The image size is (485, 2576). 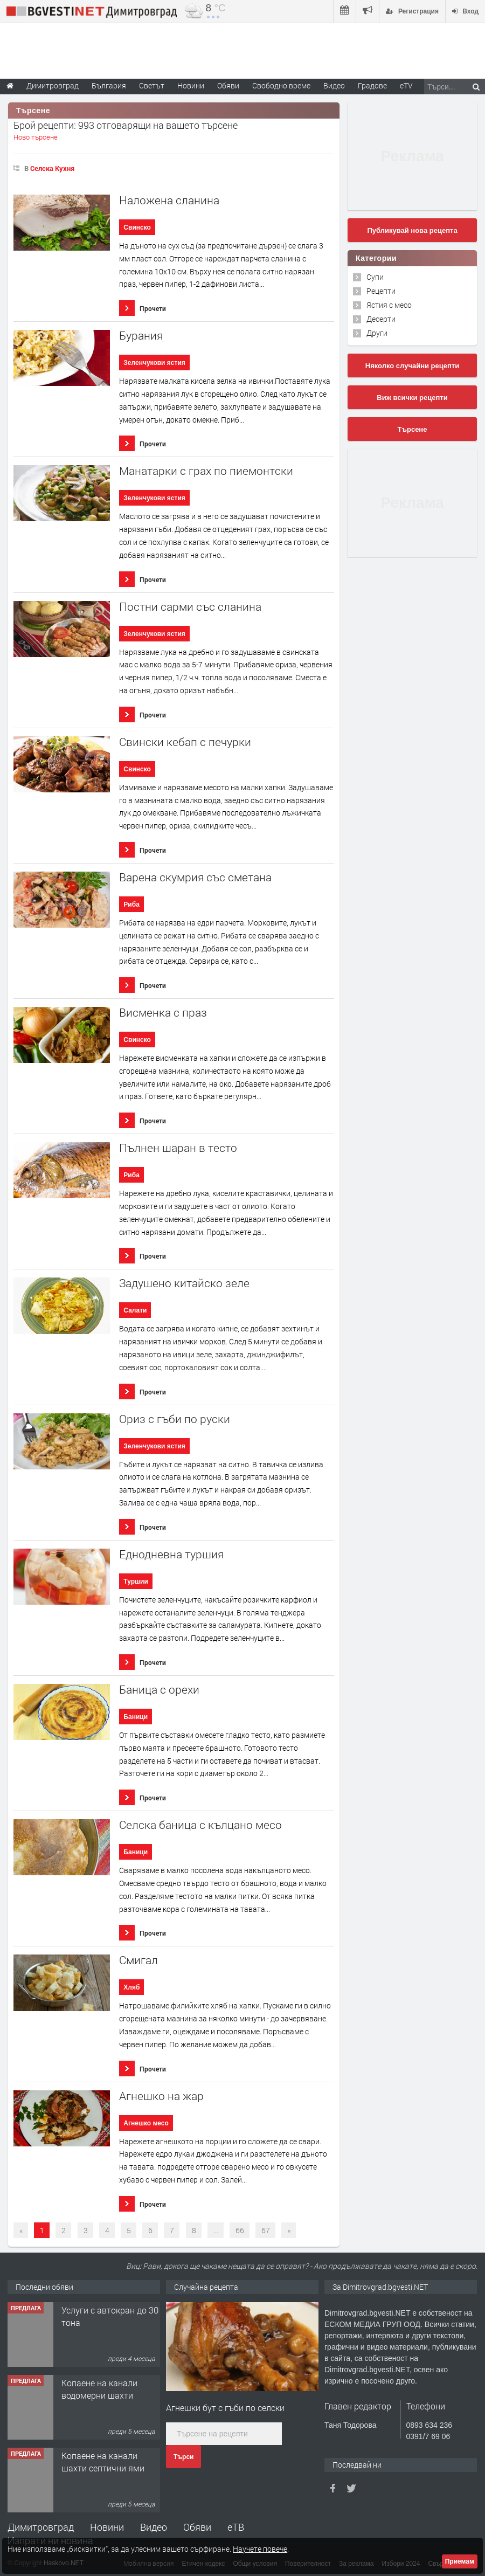 What do you see at coordinates (141, 335) in the screenshot?
I see `Бурания` at bounding box center [141, 335].